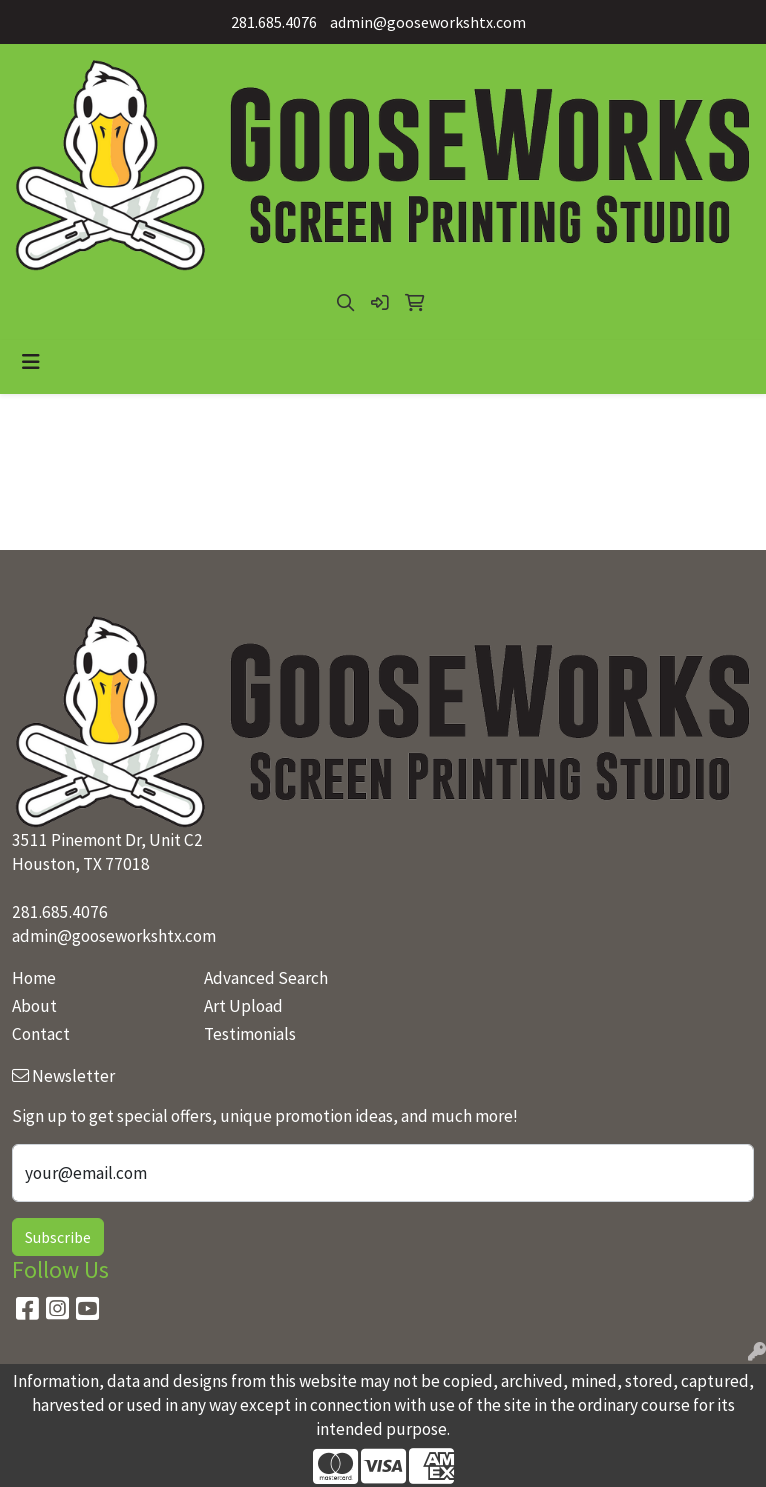 Image resolution: width=766 pixels, height=1487 pixels. What do you see at coordinates (428, 22) in the screenshot?
I see `admin@gooseworkshtx.com` at bounding box center [428, 22].